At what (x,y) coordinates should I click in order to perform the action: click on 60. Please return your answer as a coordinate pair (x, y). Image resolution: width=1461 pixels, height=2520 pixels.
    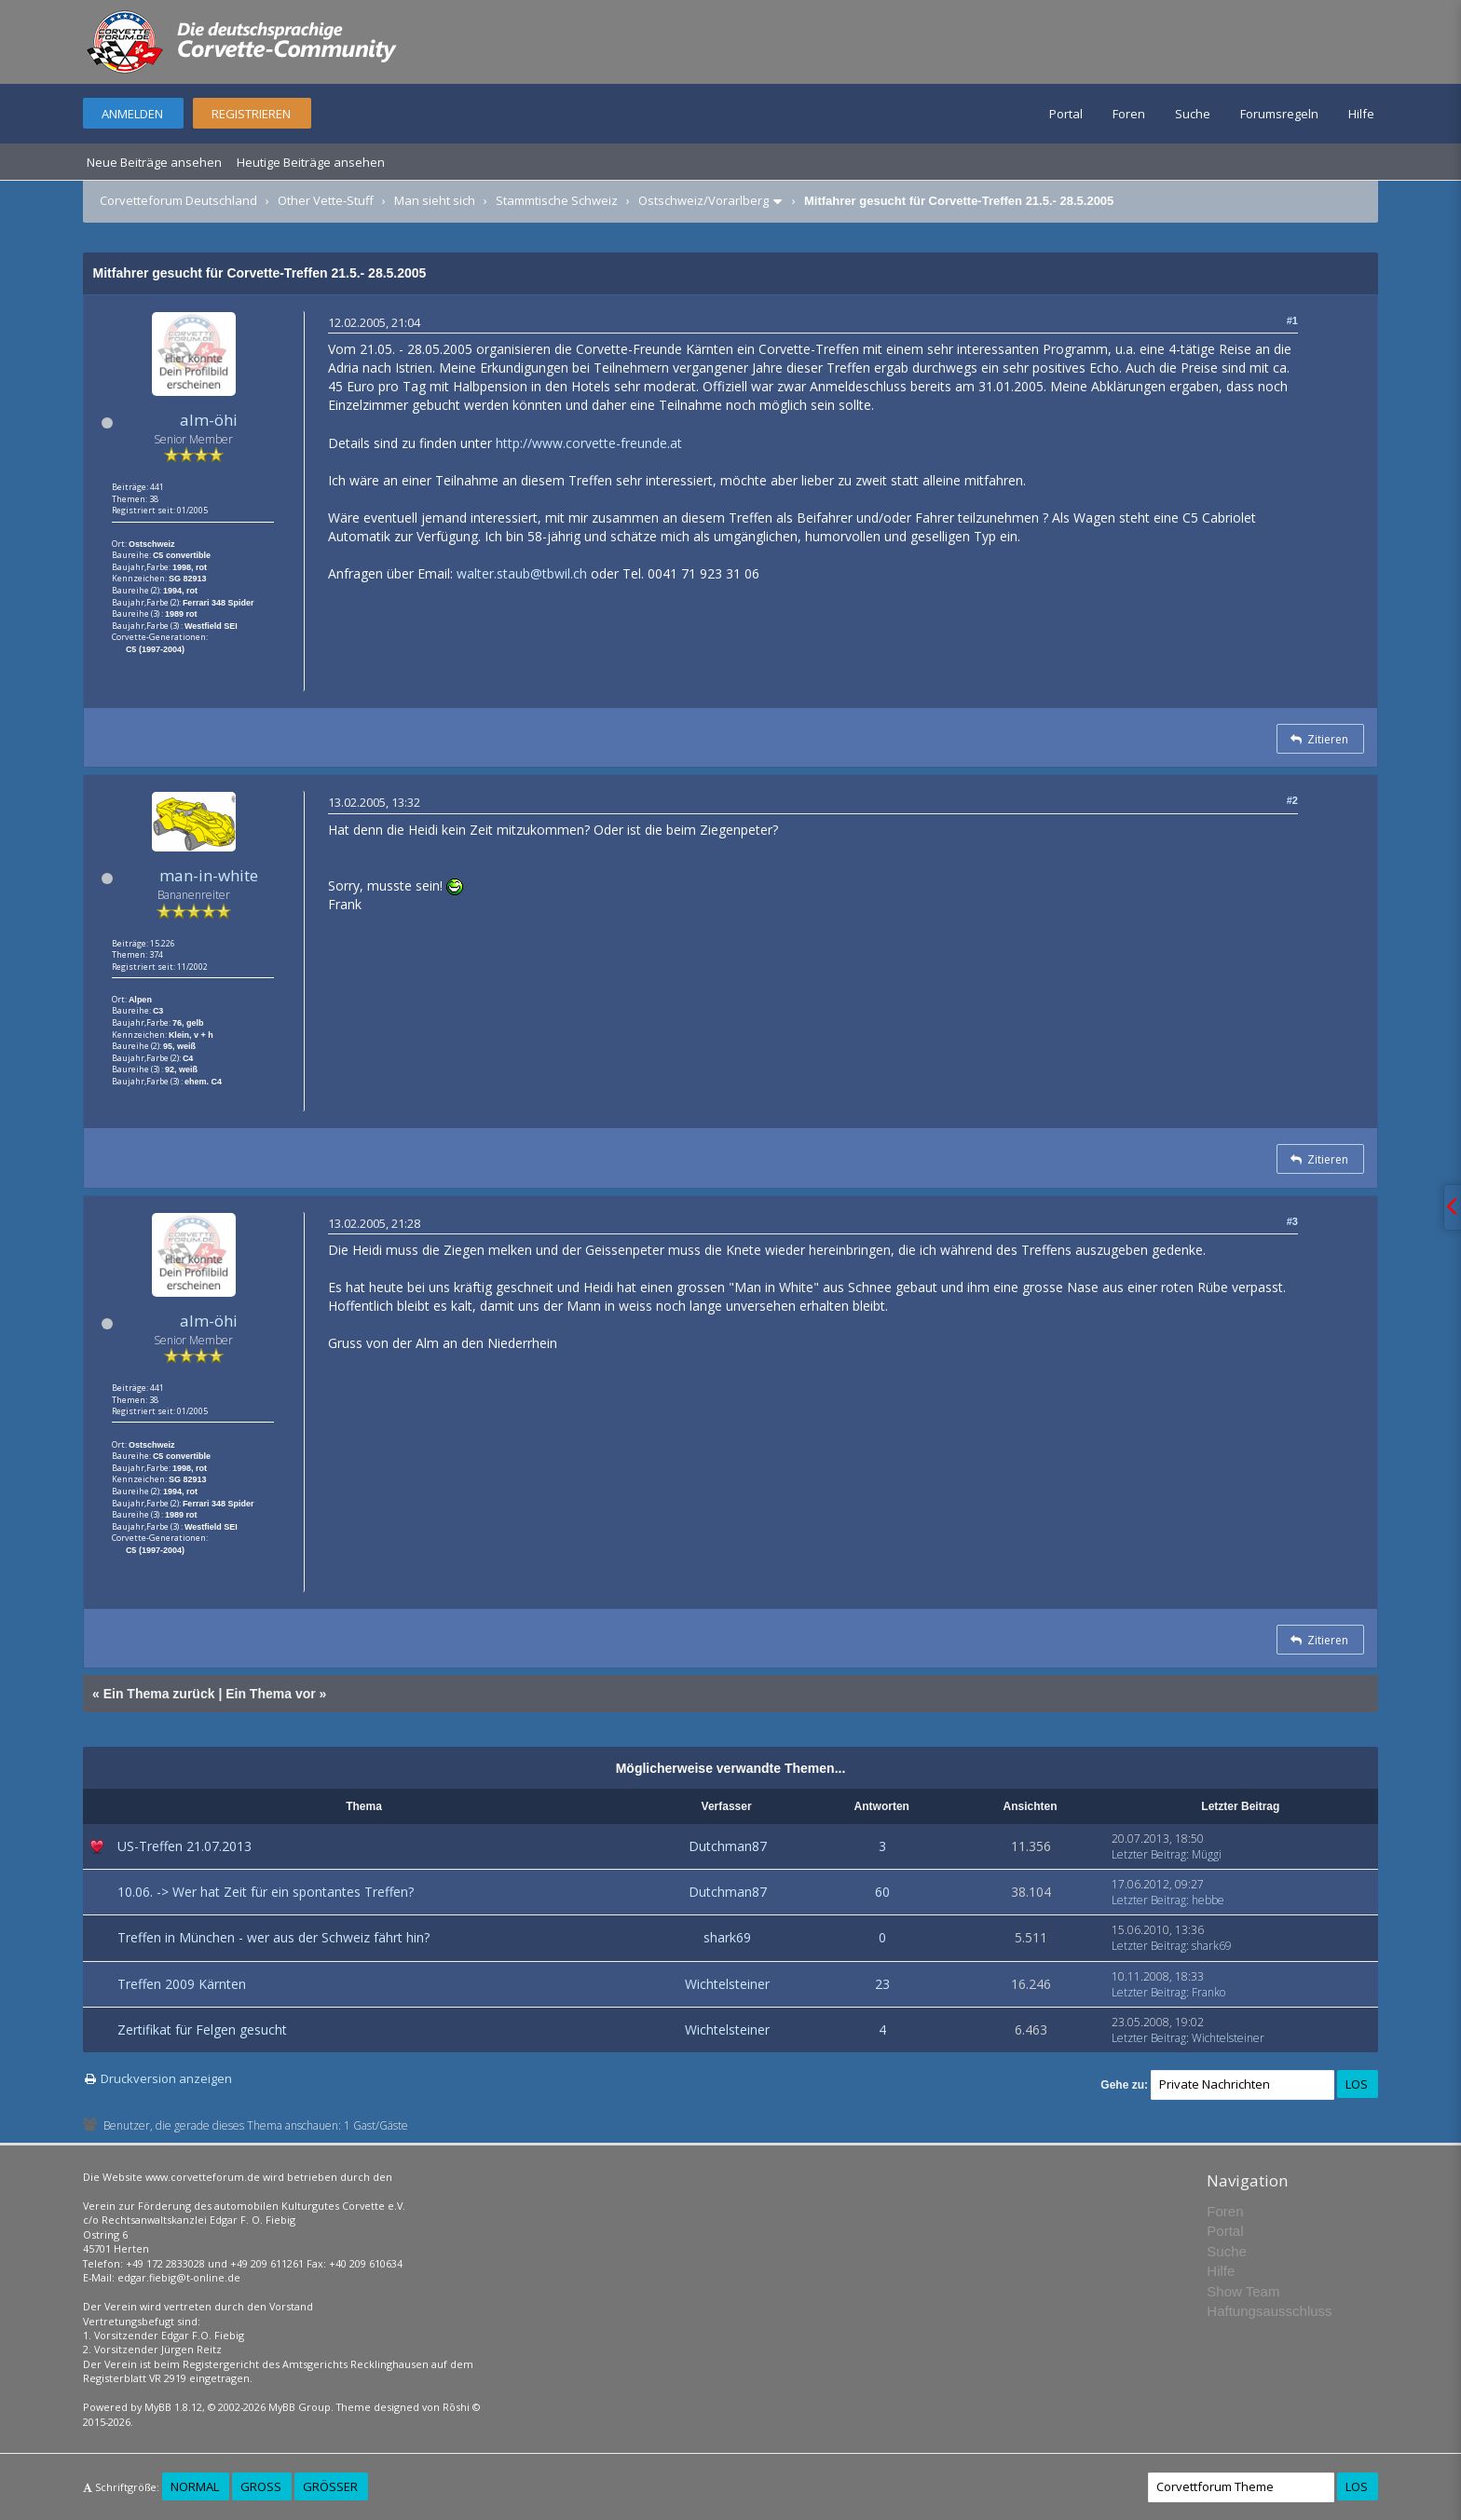
    Looking at the image, I should click on (882, 1891).